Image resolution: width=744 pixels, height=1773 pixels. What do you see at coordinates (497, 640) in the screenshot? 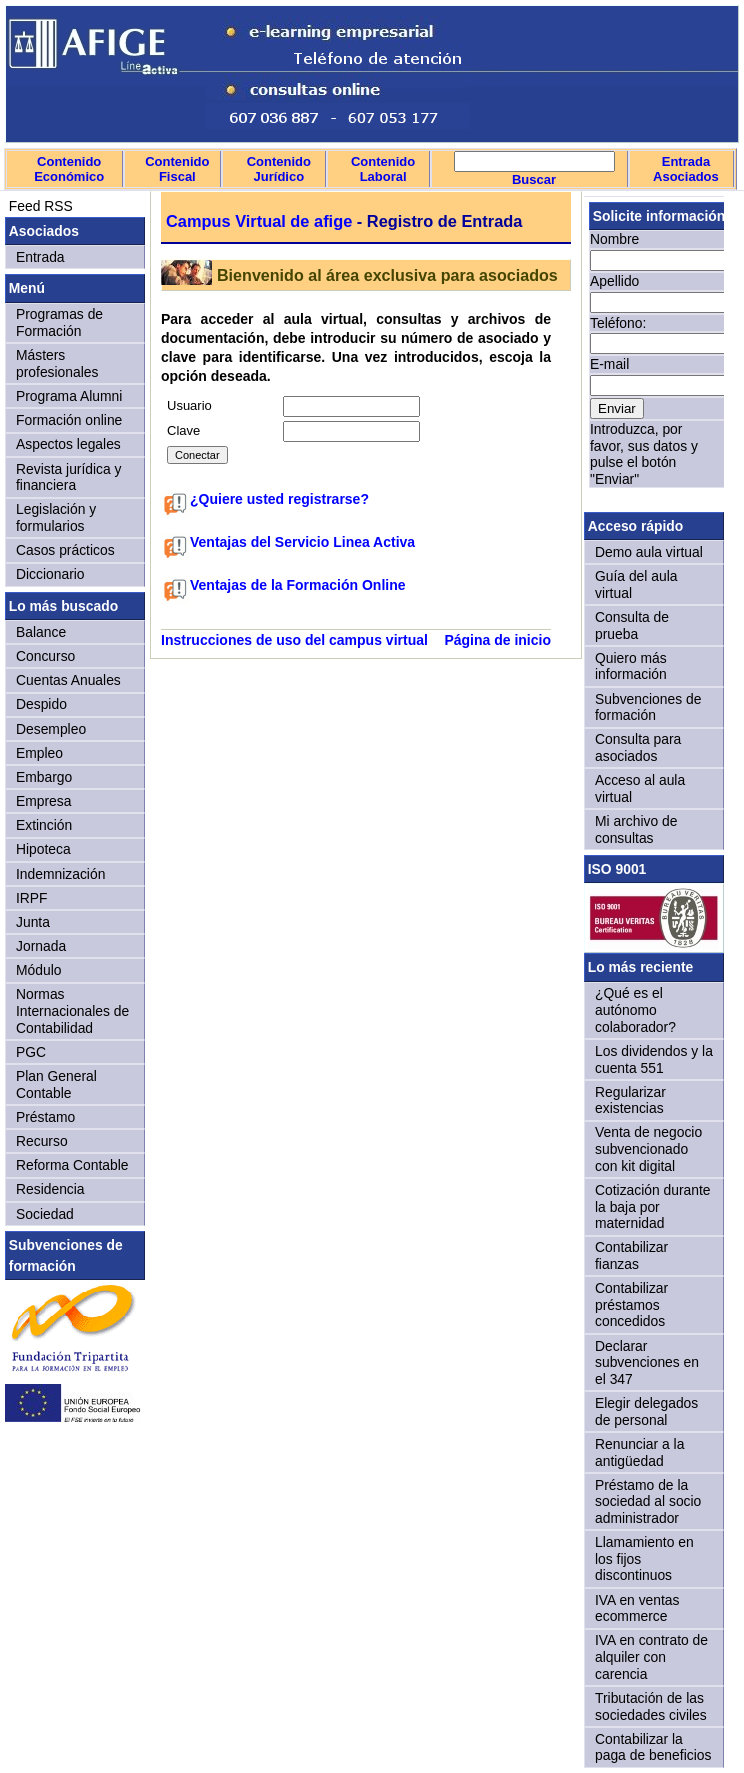
I see `Página de inicio` at bounding box center [497, 640].